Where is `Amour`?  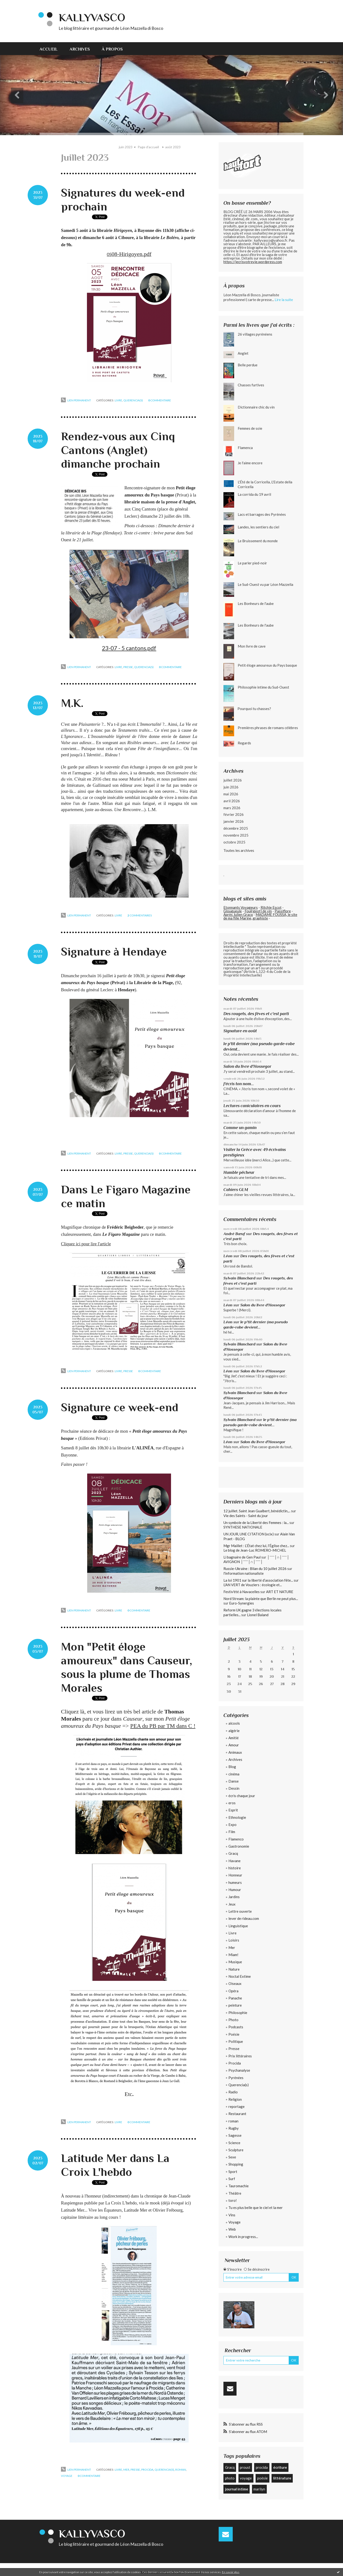 Amour is located at coordinates (233, 1745).